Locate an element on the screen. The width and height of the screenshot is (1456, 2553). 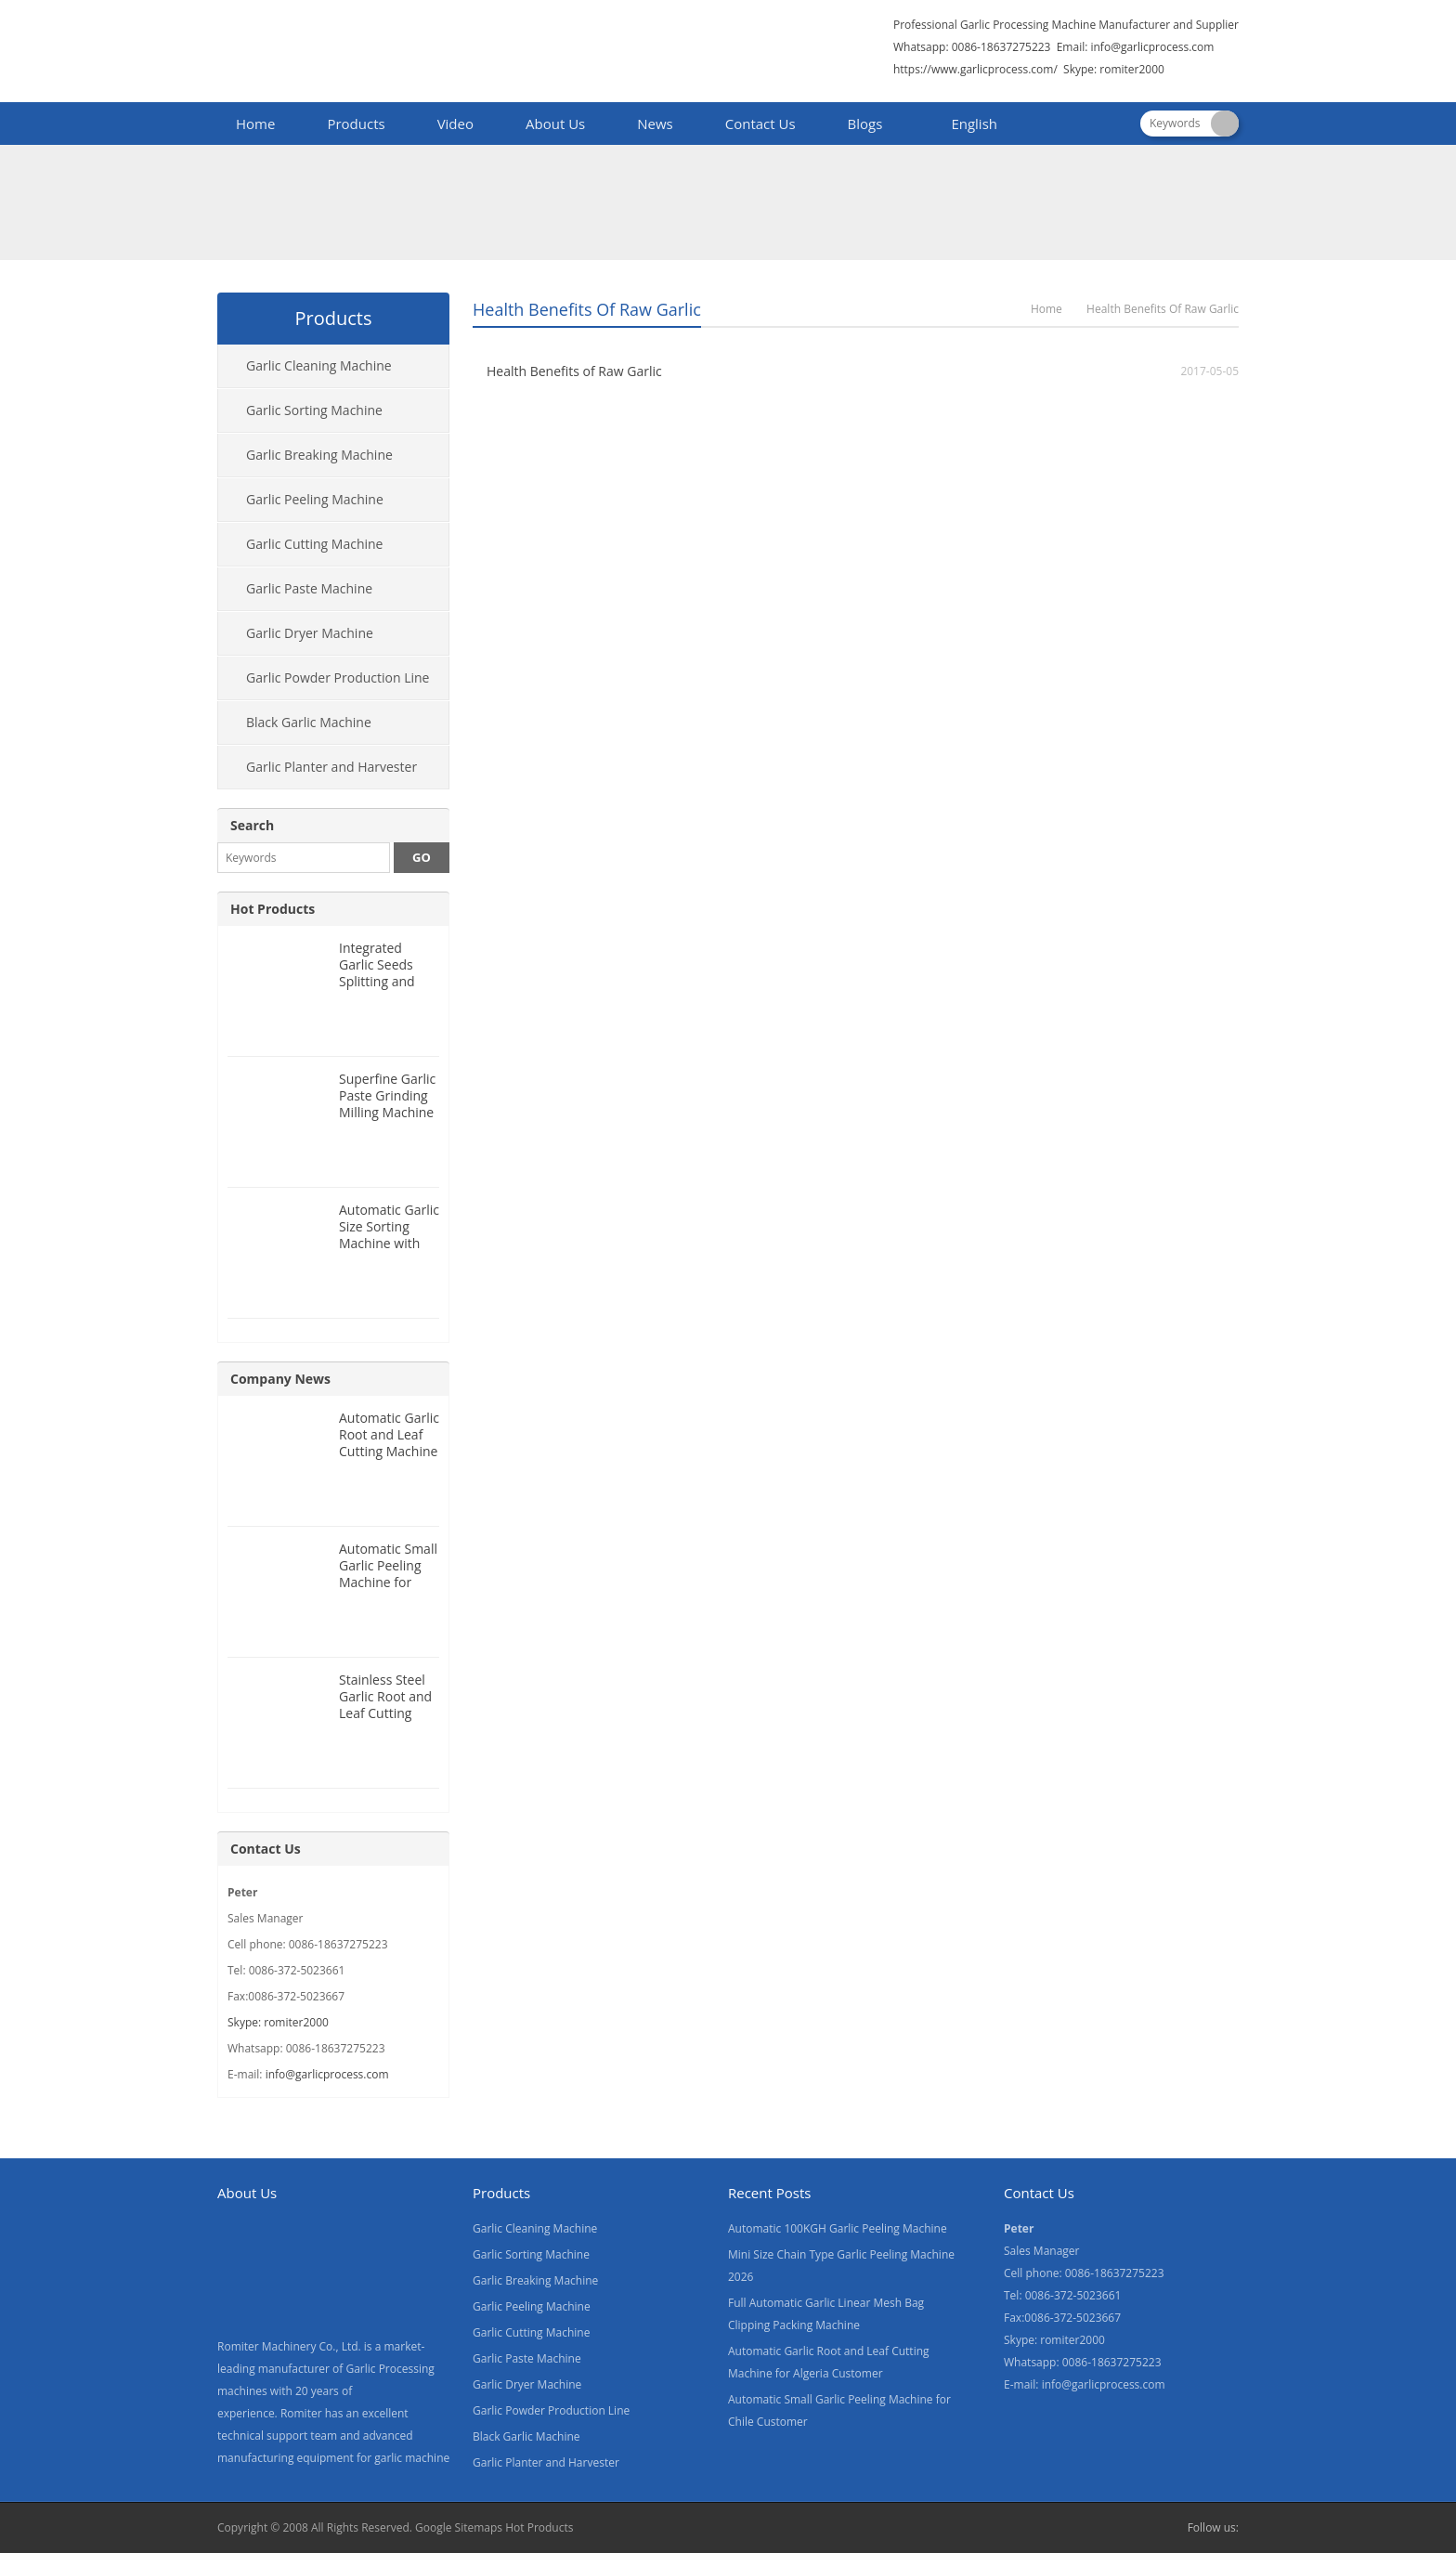
Products is located at coordinates (355, 123).